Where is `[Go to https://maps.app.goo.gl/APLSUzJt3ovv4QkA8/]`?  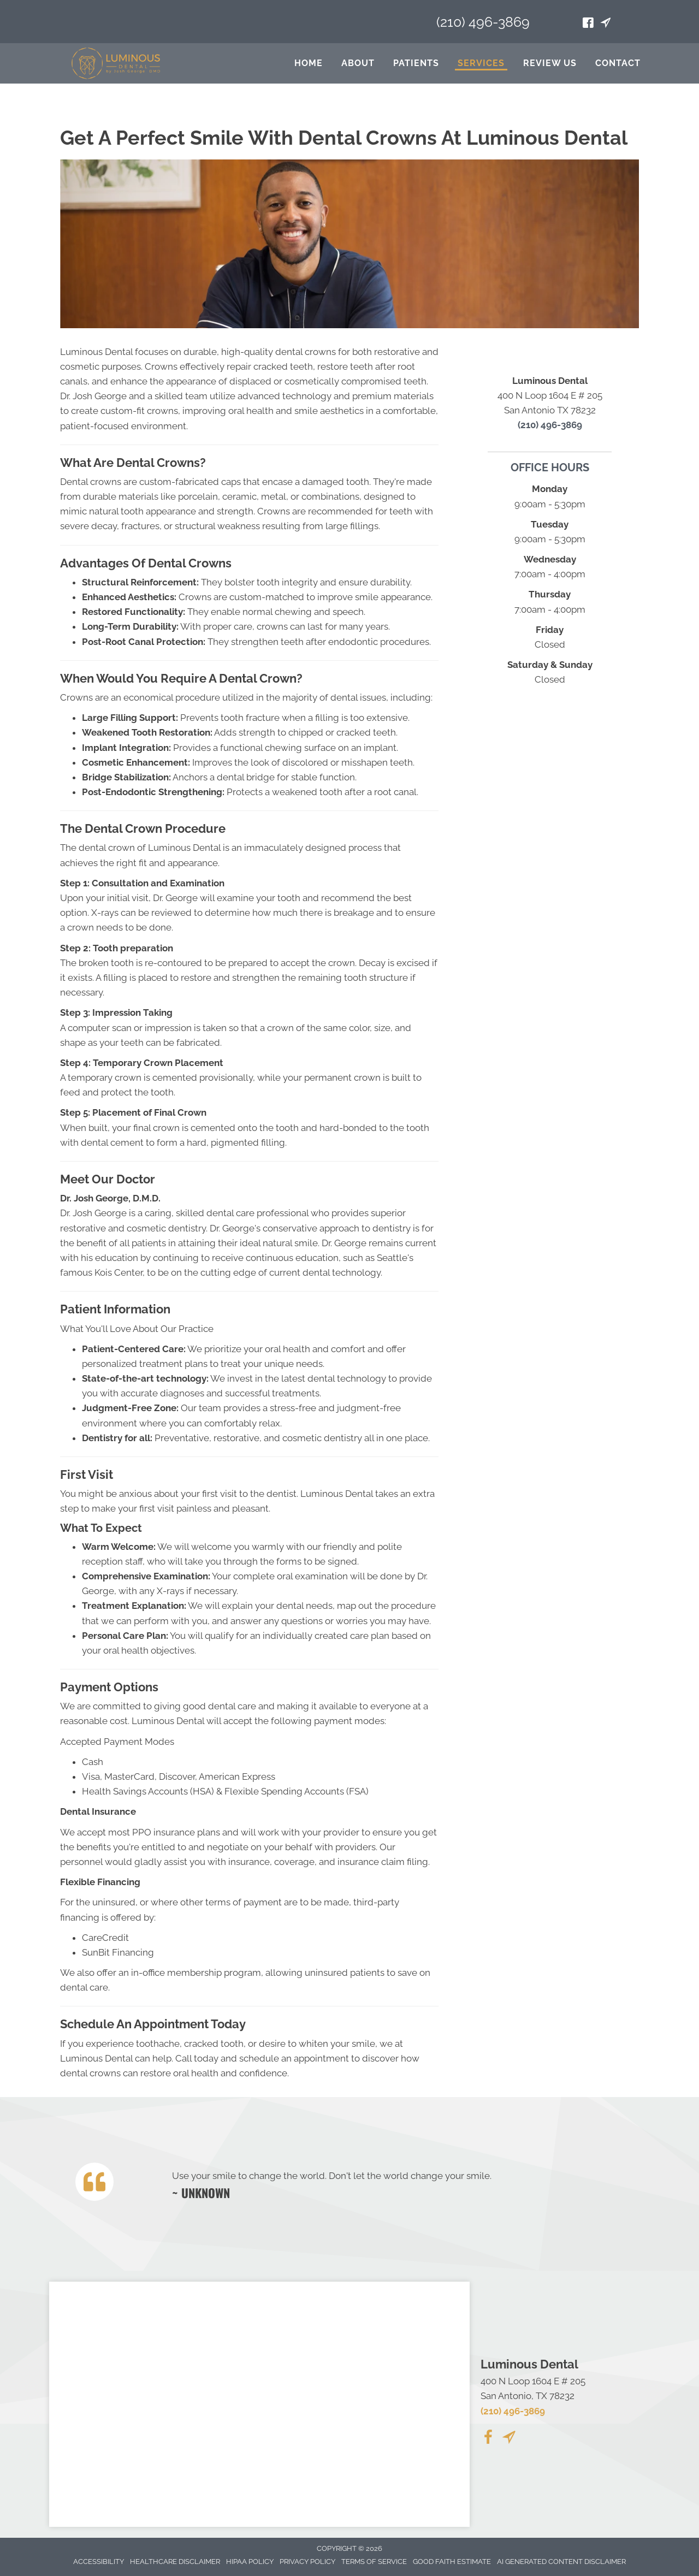
[Go to https://maps.app.goo.gl/APLSUzJt3ovv4QkA8/] is located at coordinates (606, 24).